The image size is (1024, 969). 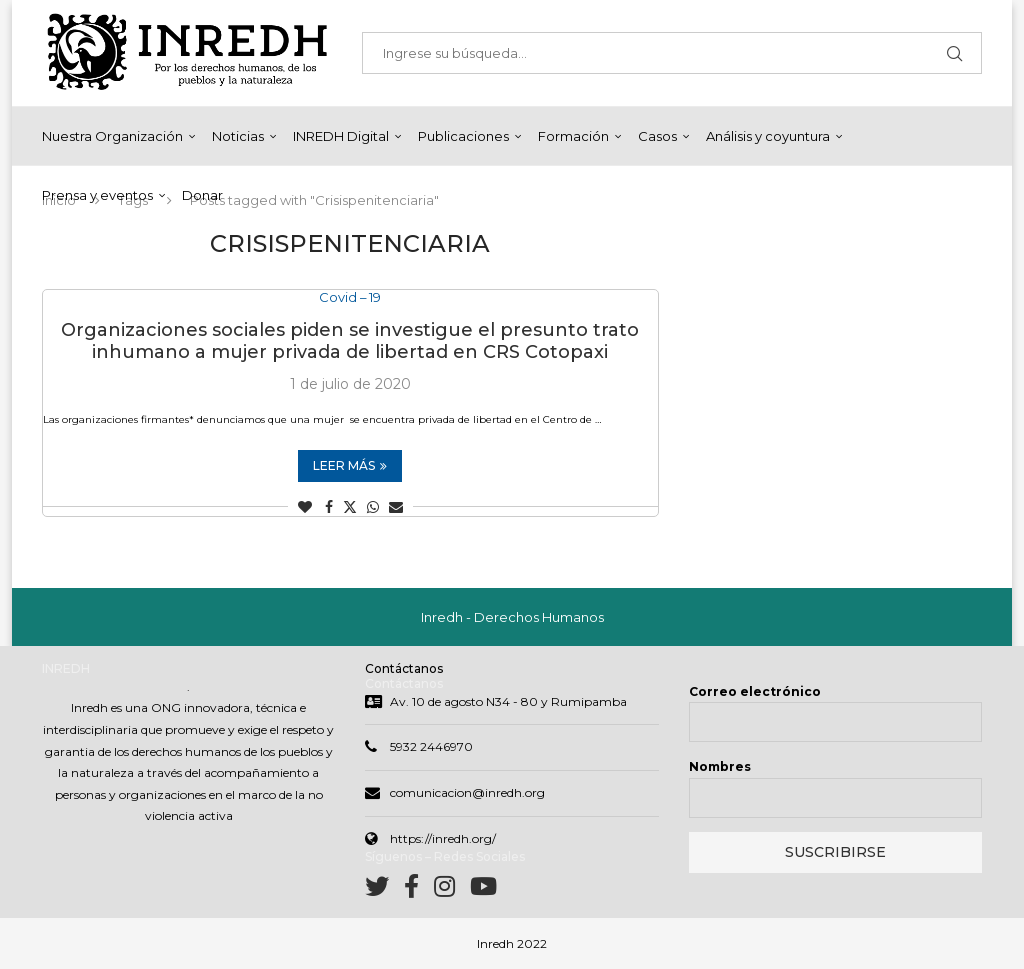 I want to click on Formación, so click(x=573, y=136).